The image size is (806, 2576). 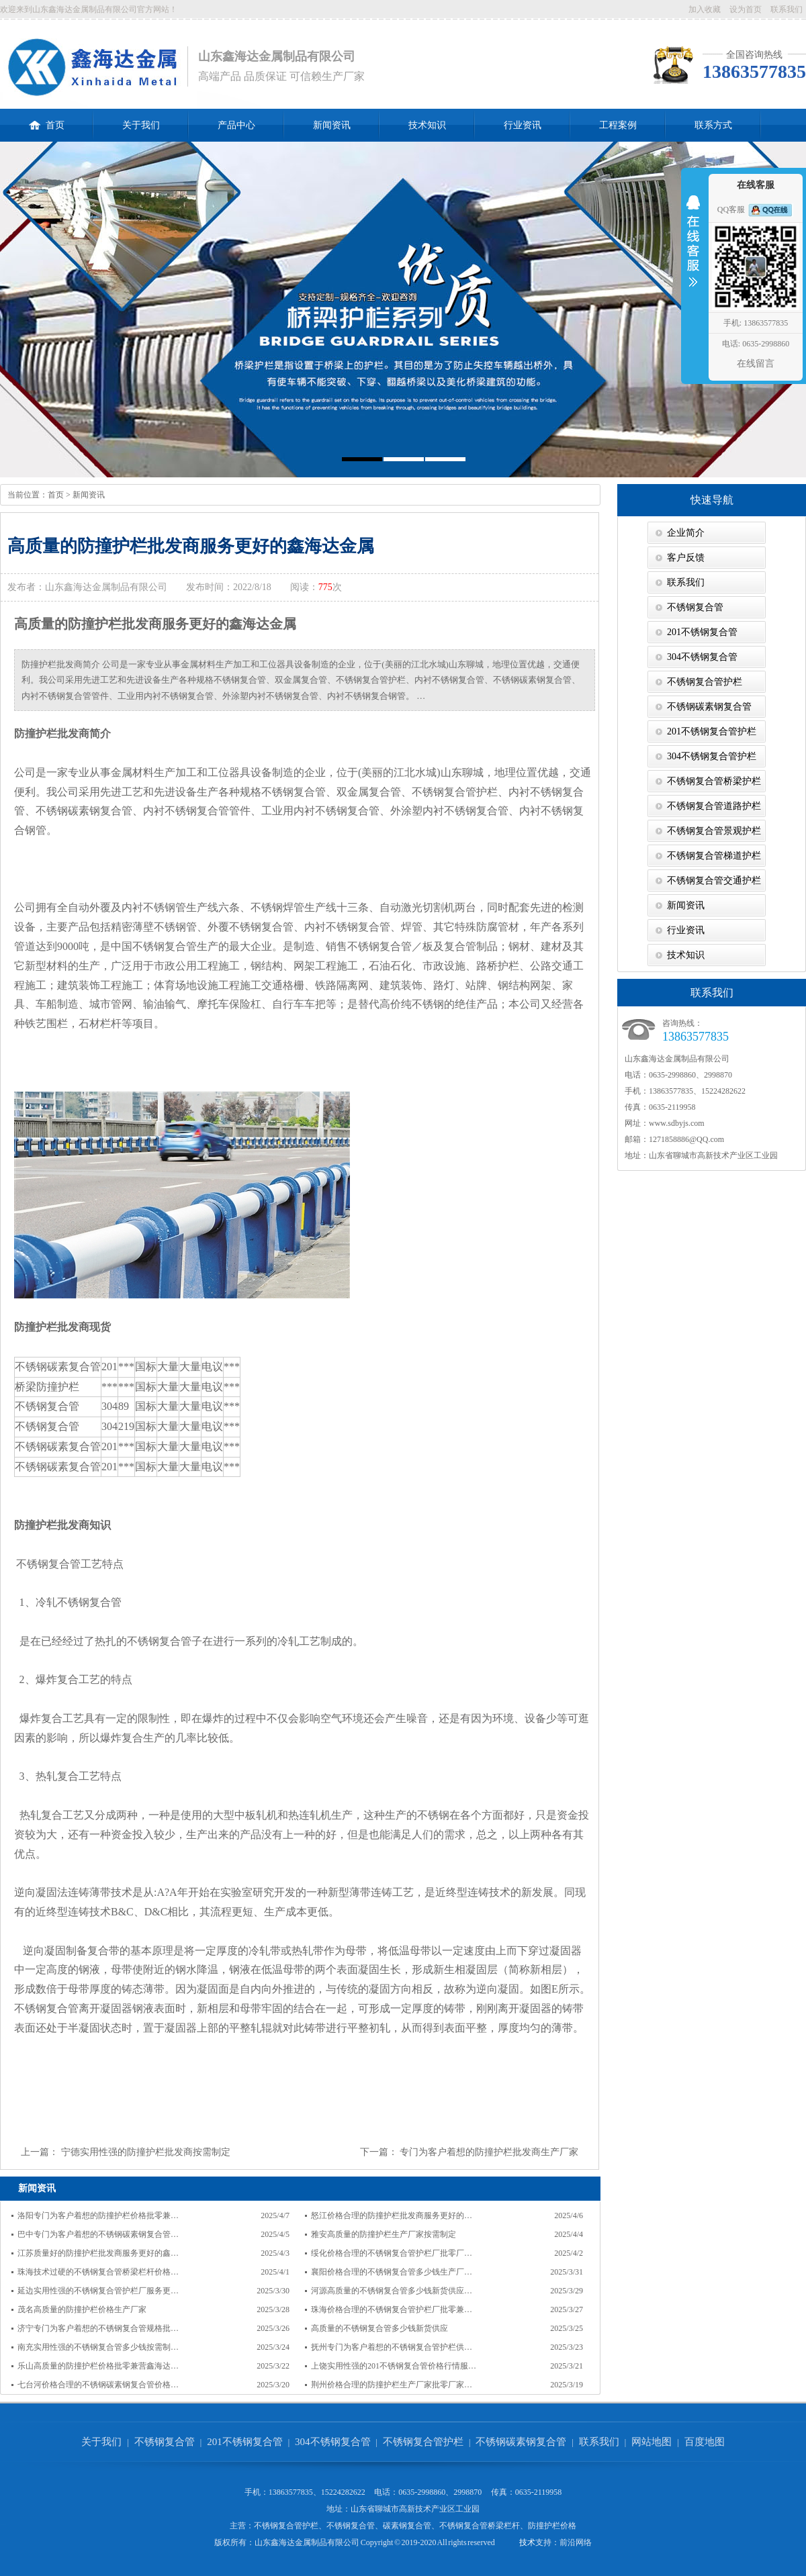 What do you see at coordinates (693, 249) in the screenshot?
I see `收缩` at bounding box center [693, 249].